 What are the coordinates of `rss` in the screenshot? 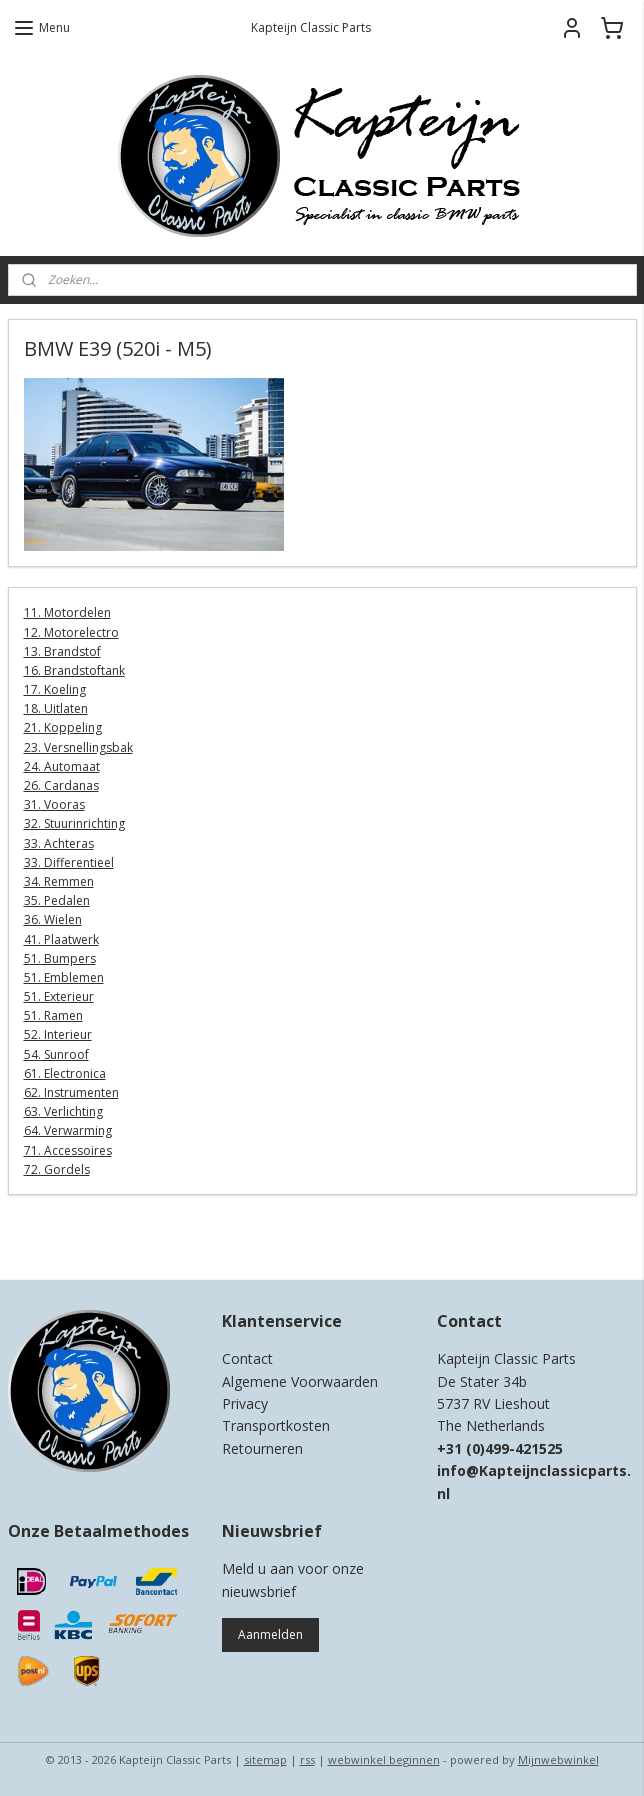 It's located at (307, 1759).